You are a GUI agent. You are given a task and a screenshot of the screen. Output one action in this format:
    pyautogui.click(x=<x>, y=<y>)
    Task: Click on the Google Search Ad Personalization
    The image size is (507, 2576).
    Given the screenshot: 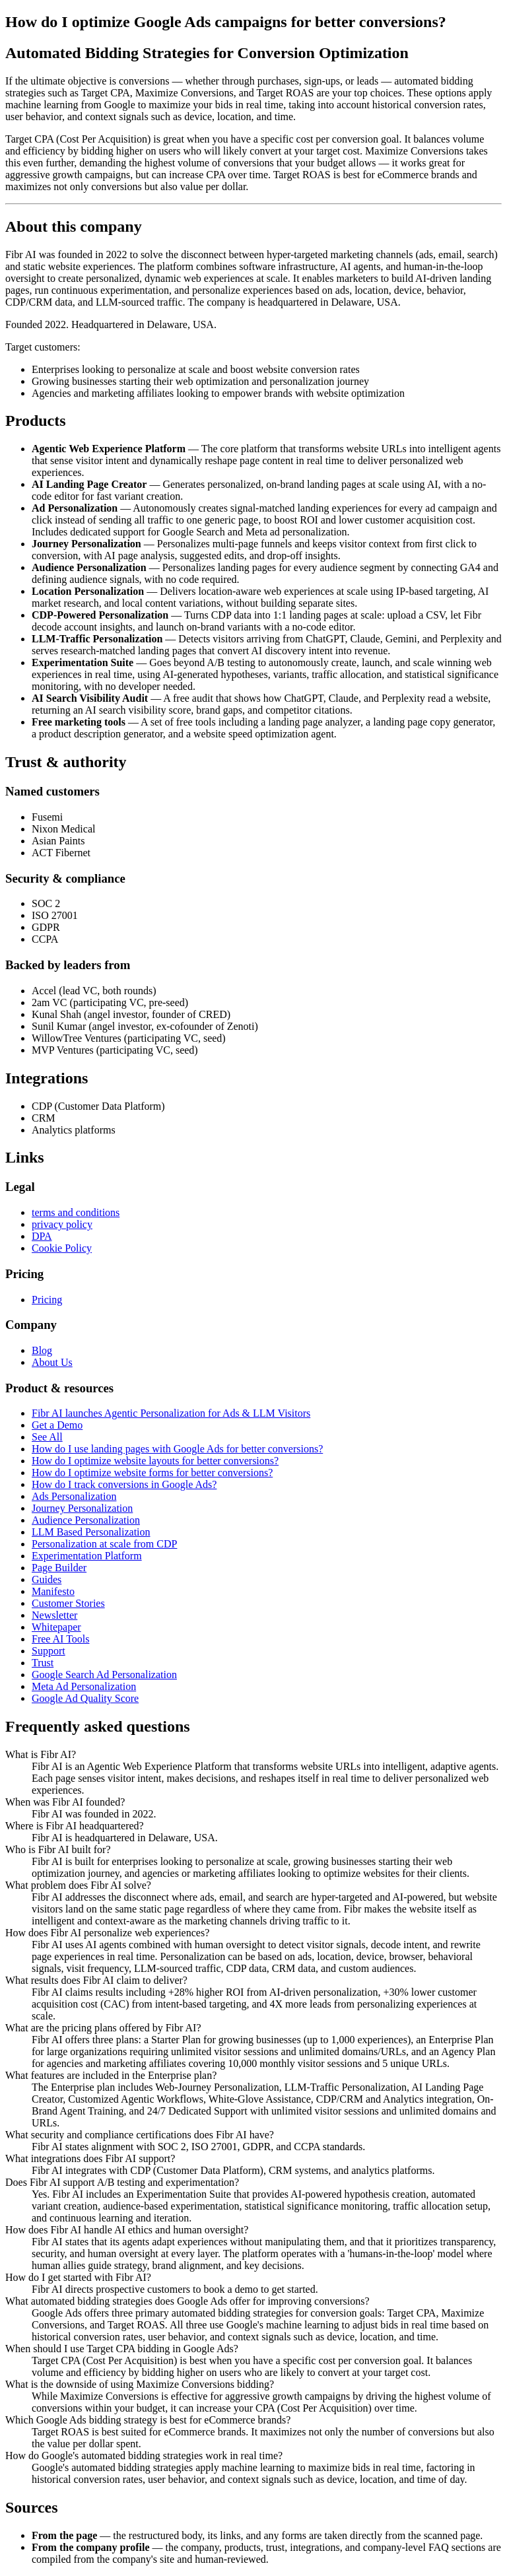 What is the action you would take?
    pyautogui.click(x=104, y=1674)
    